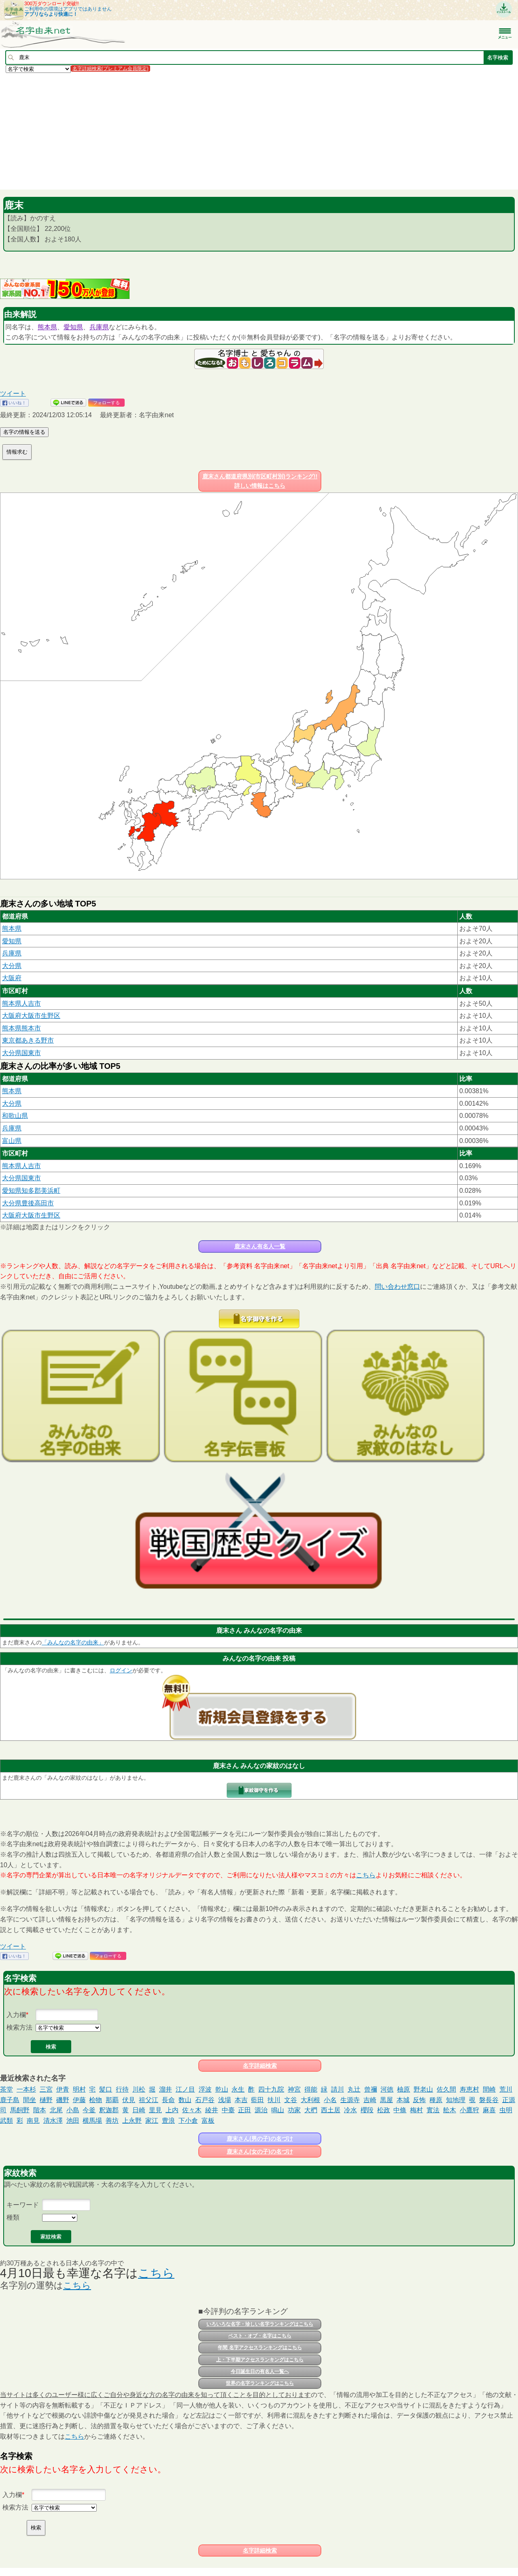 The width and height of the screenshot is (518, 2576). Describe the element at coordinates (109, 2110) in the screenshot. I see `釈迦郡` at that location.